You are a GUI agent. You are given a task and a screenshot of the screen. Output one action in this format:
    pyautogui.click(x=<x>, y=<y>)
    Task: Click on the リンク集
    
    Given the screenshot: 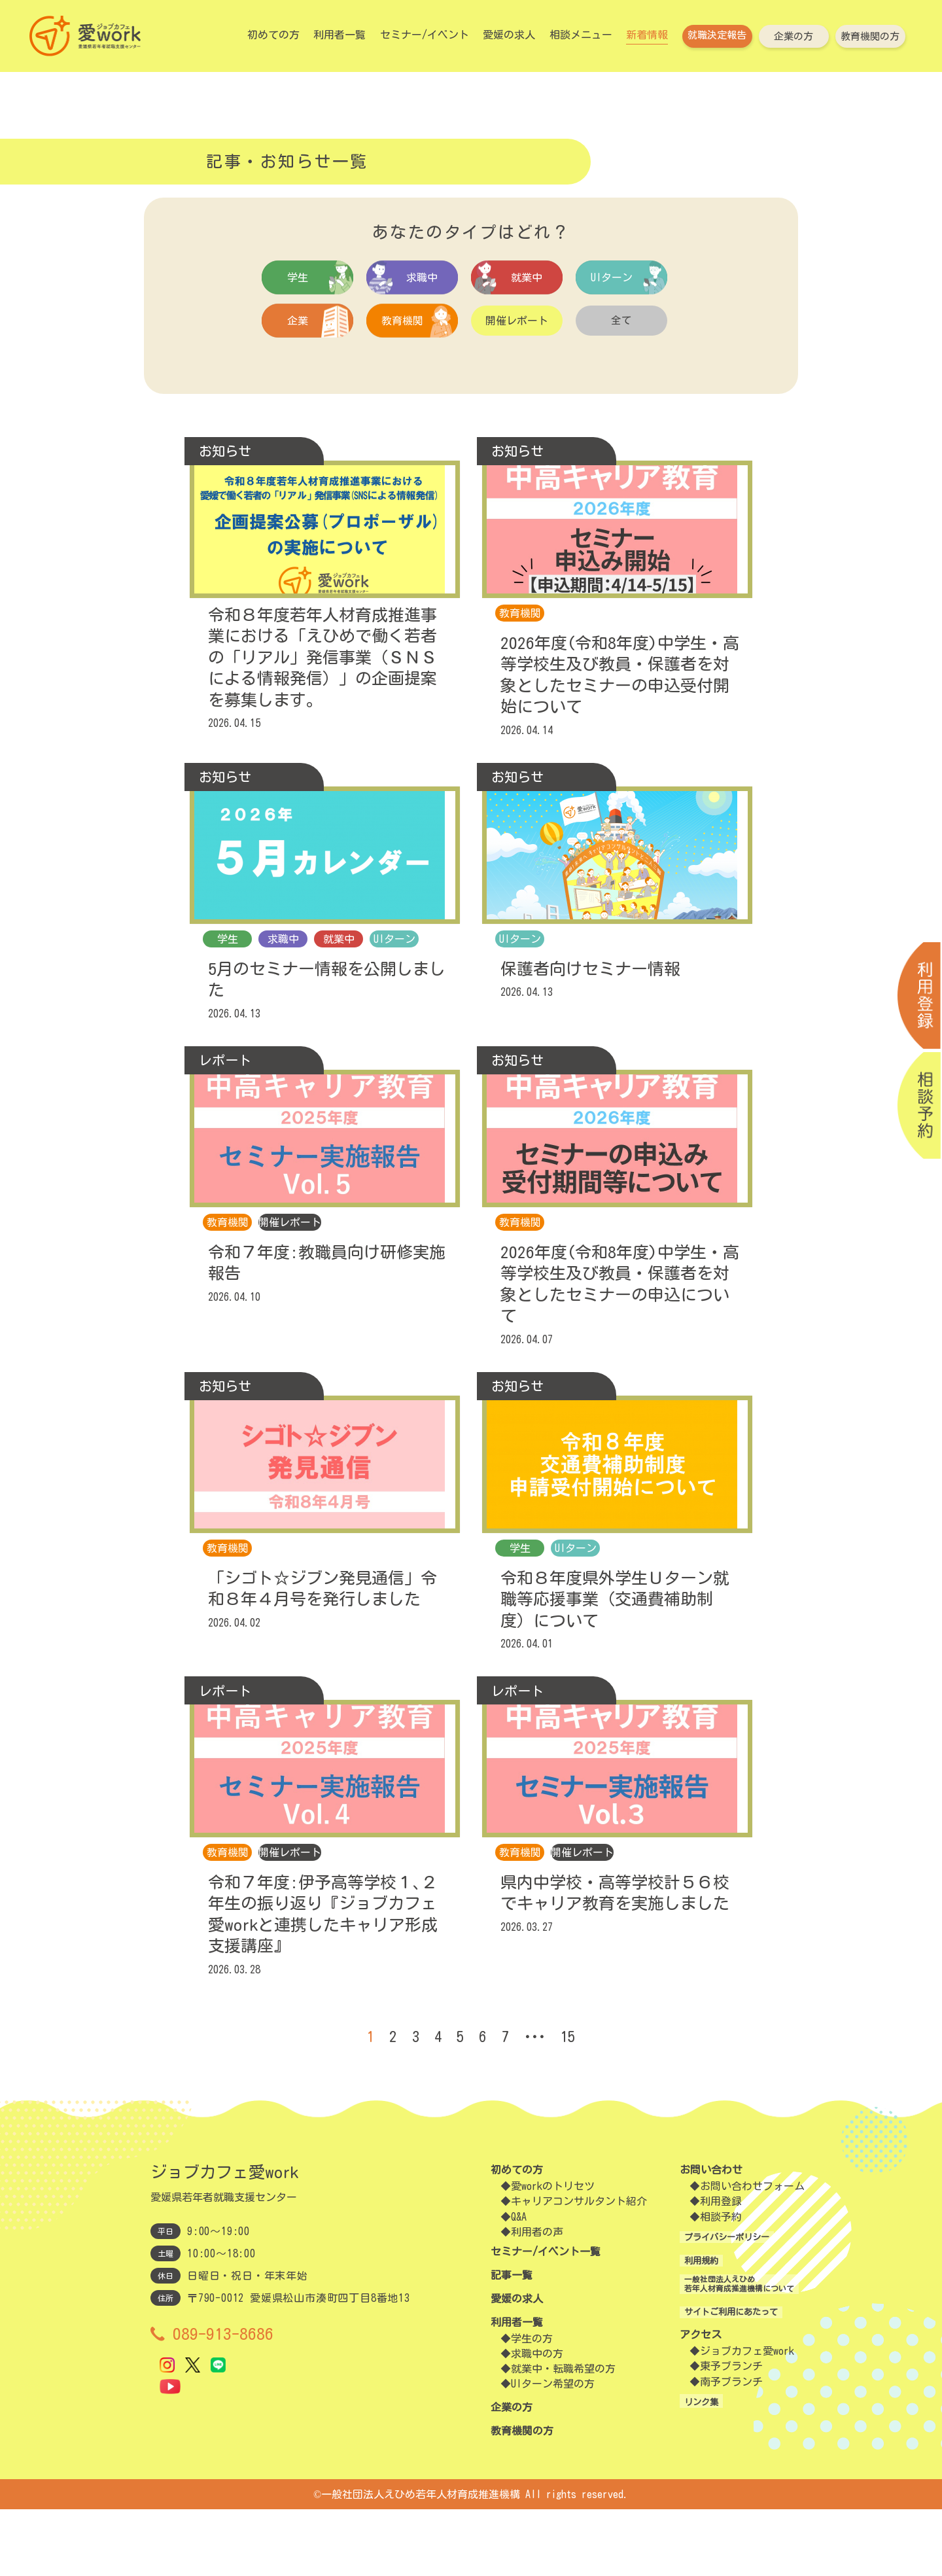 What is the action you would take?
    pyautogui.click(x=679, y=2476)
    